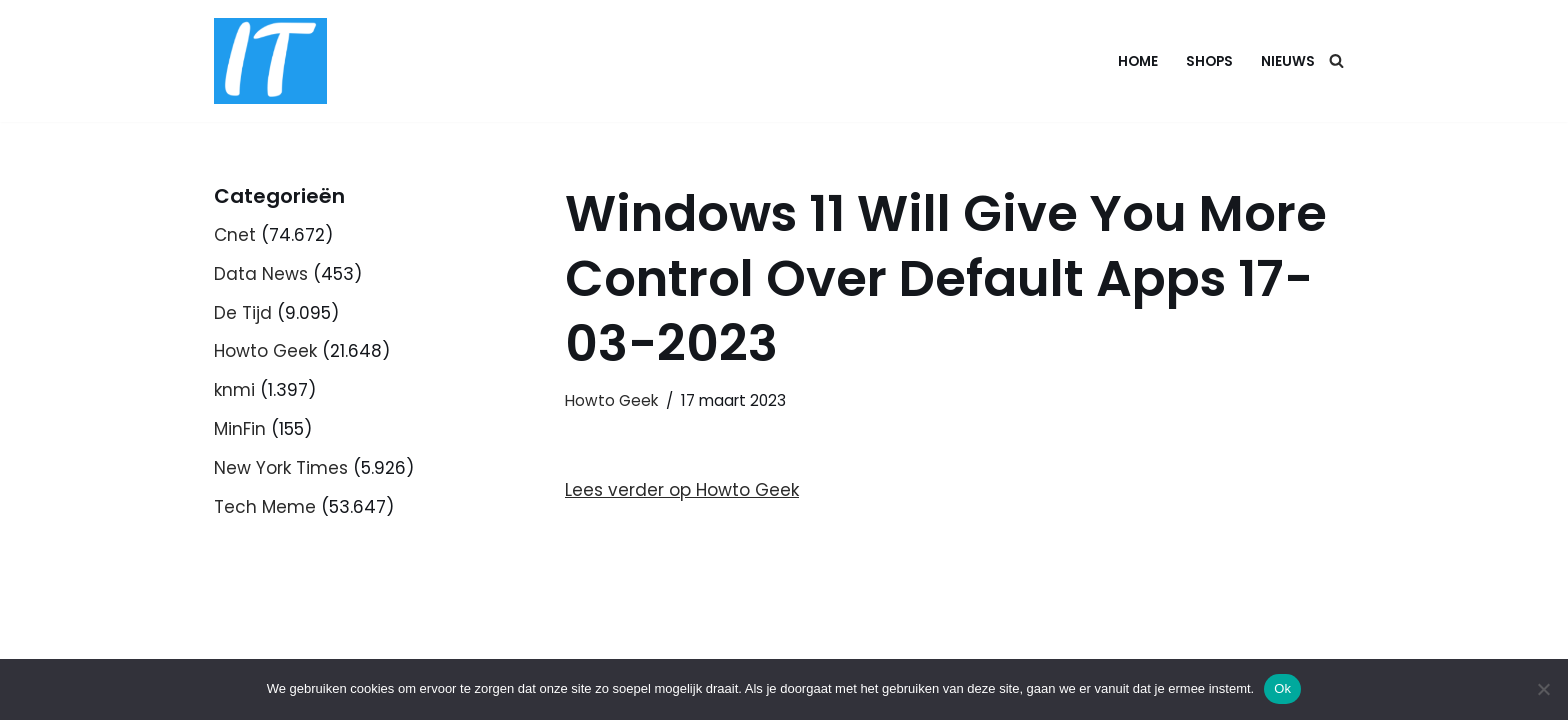 This screenshot has width=1568, height=720. I want to click on Shops, so click(1209, 61).